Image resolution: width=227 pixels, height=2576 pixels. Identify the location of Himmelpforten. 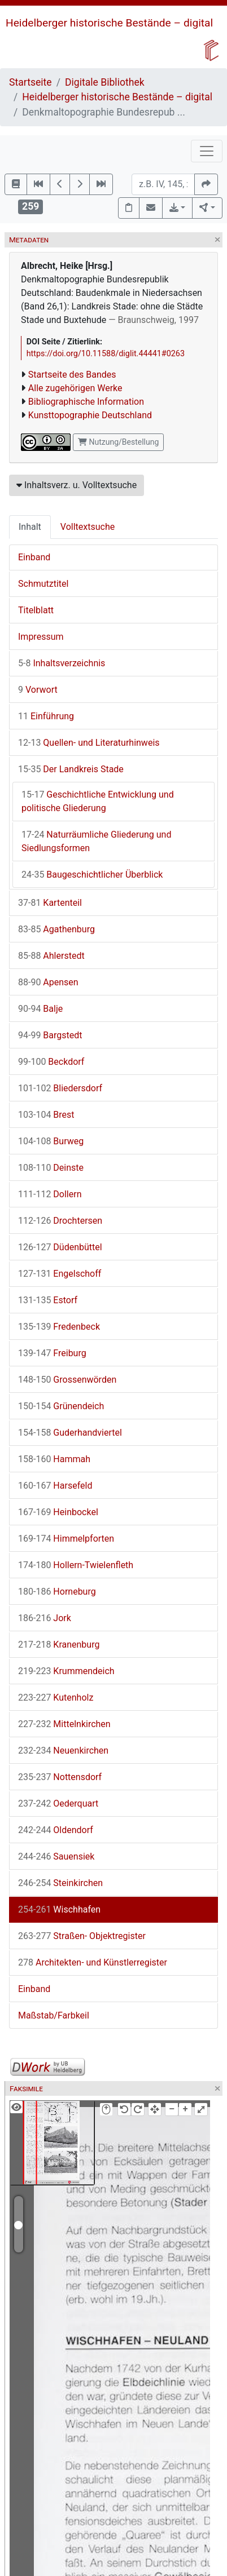
(66, 1538).